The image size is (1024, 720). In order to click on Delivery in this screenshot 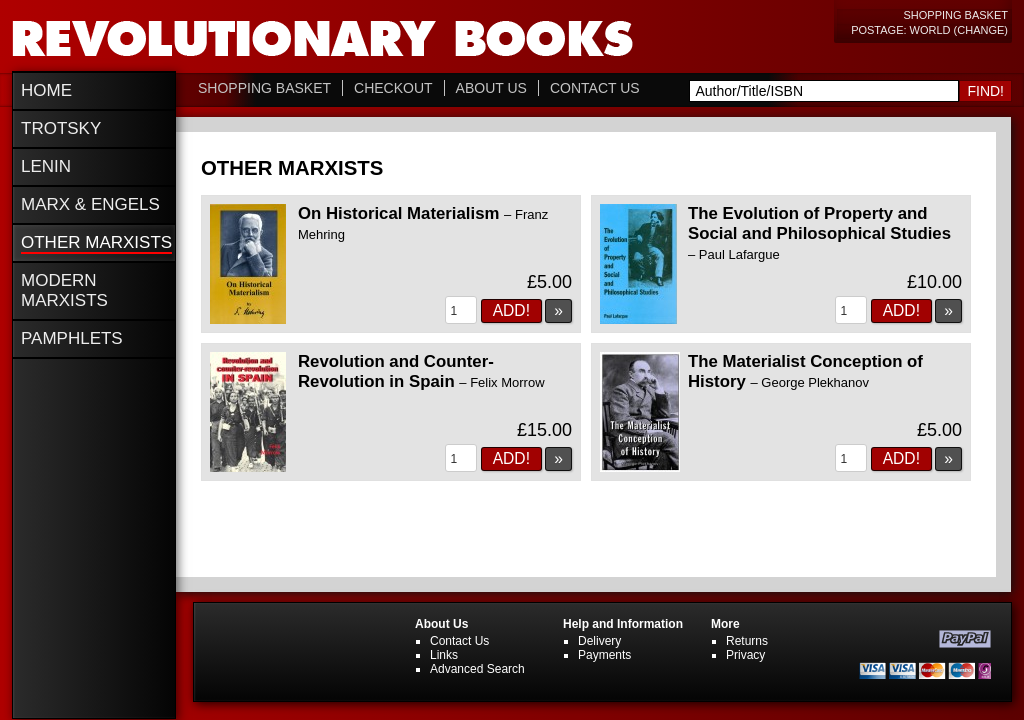, I will do `click(599, 641)`.